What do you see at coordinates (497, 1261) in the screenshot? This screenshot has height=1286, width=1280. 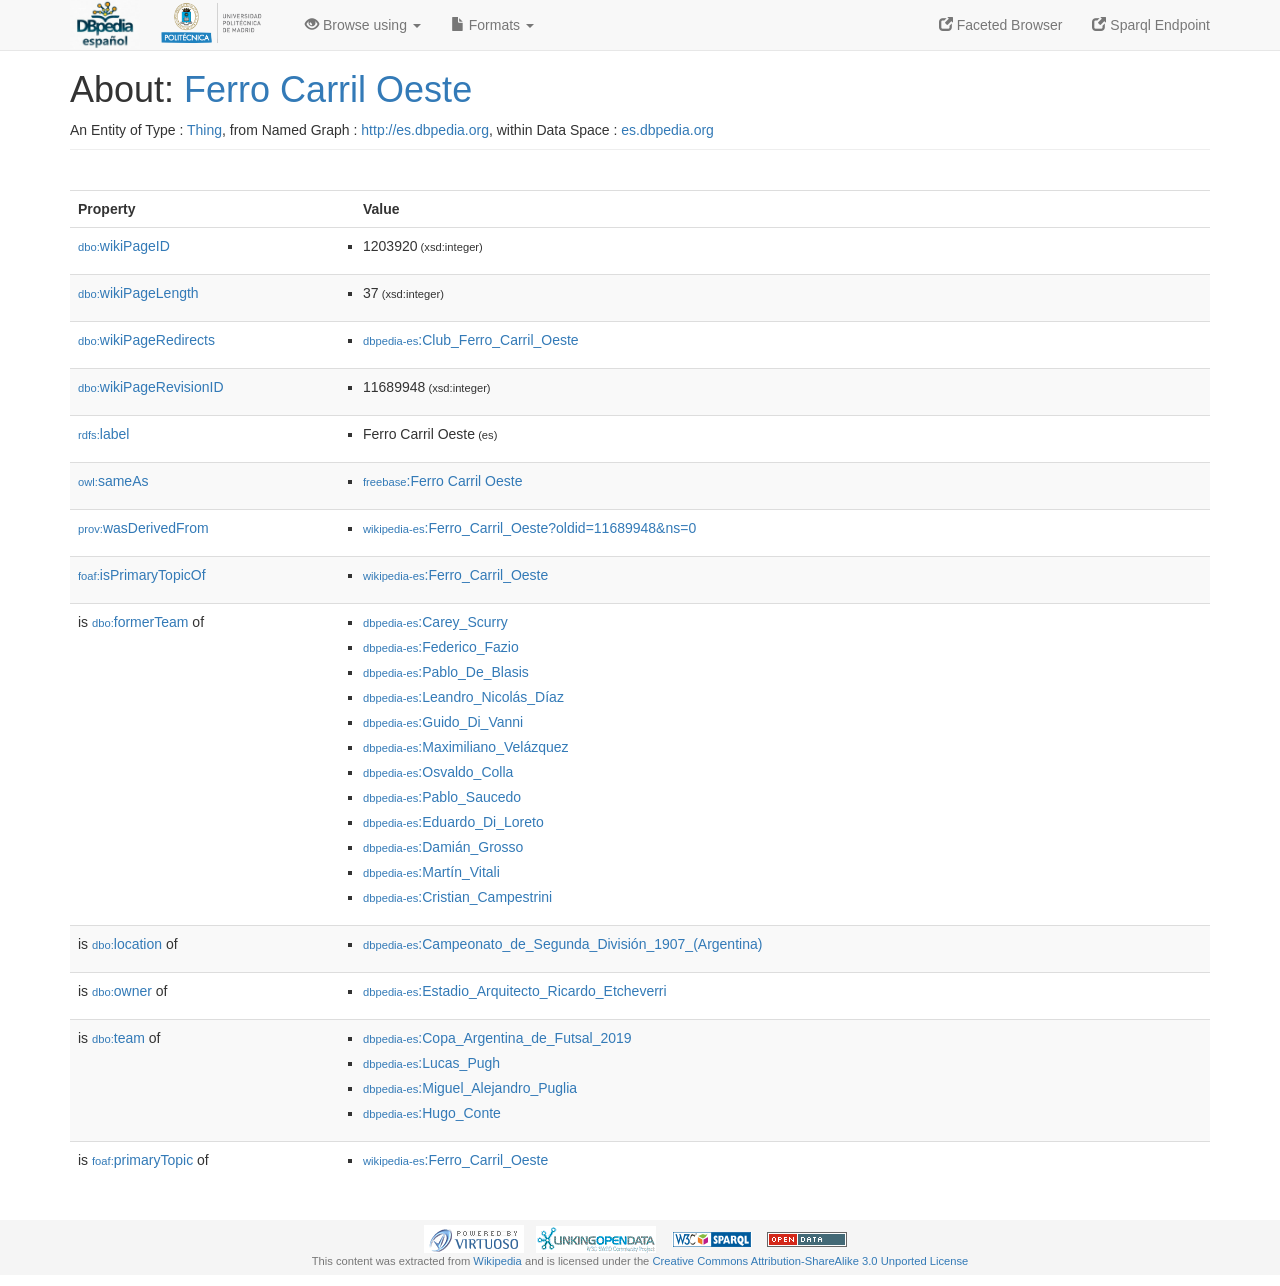 I see `Wikipedia` at bounding box center [497, 1261].